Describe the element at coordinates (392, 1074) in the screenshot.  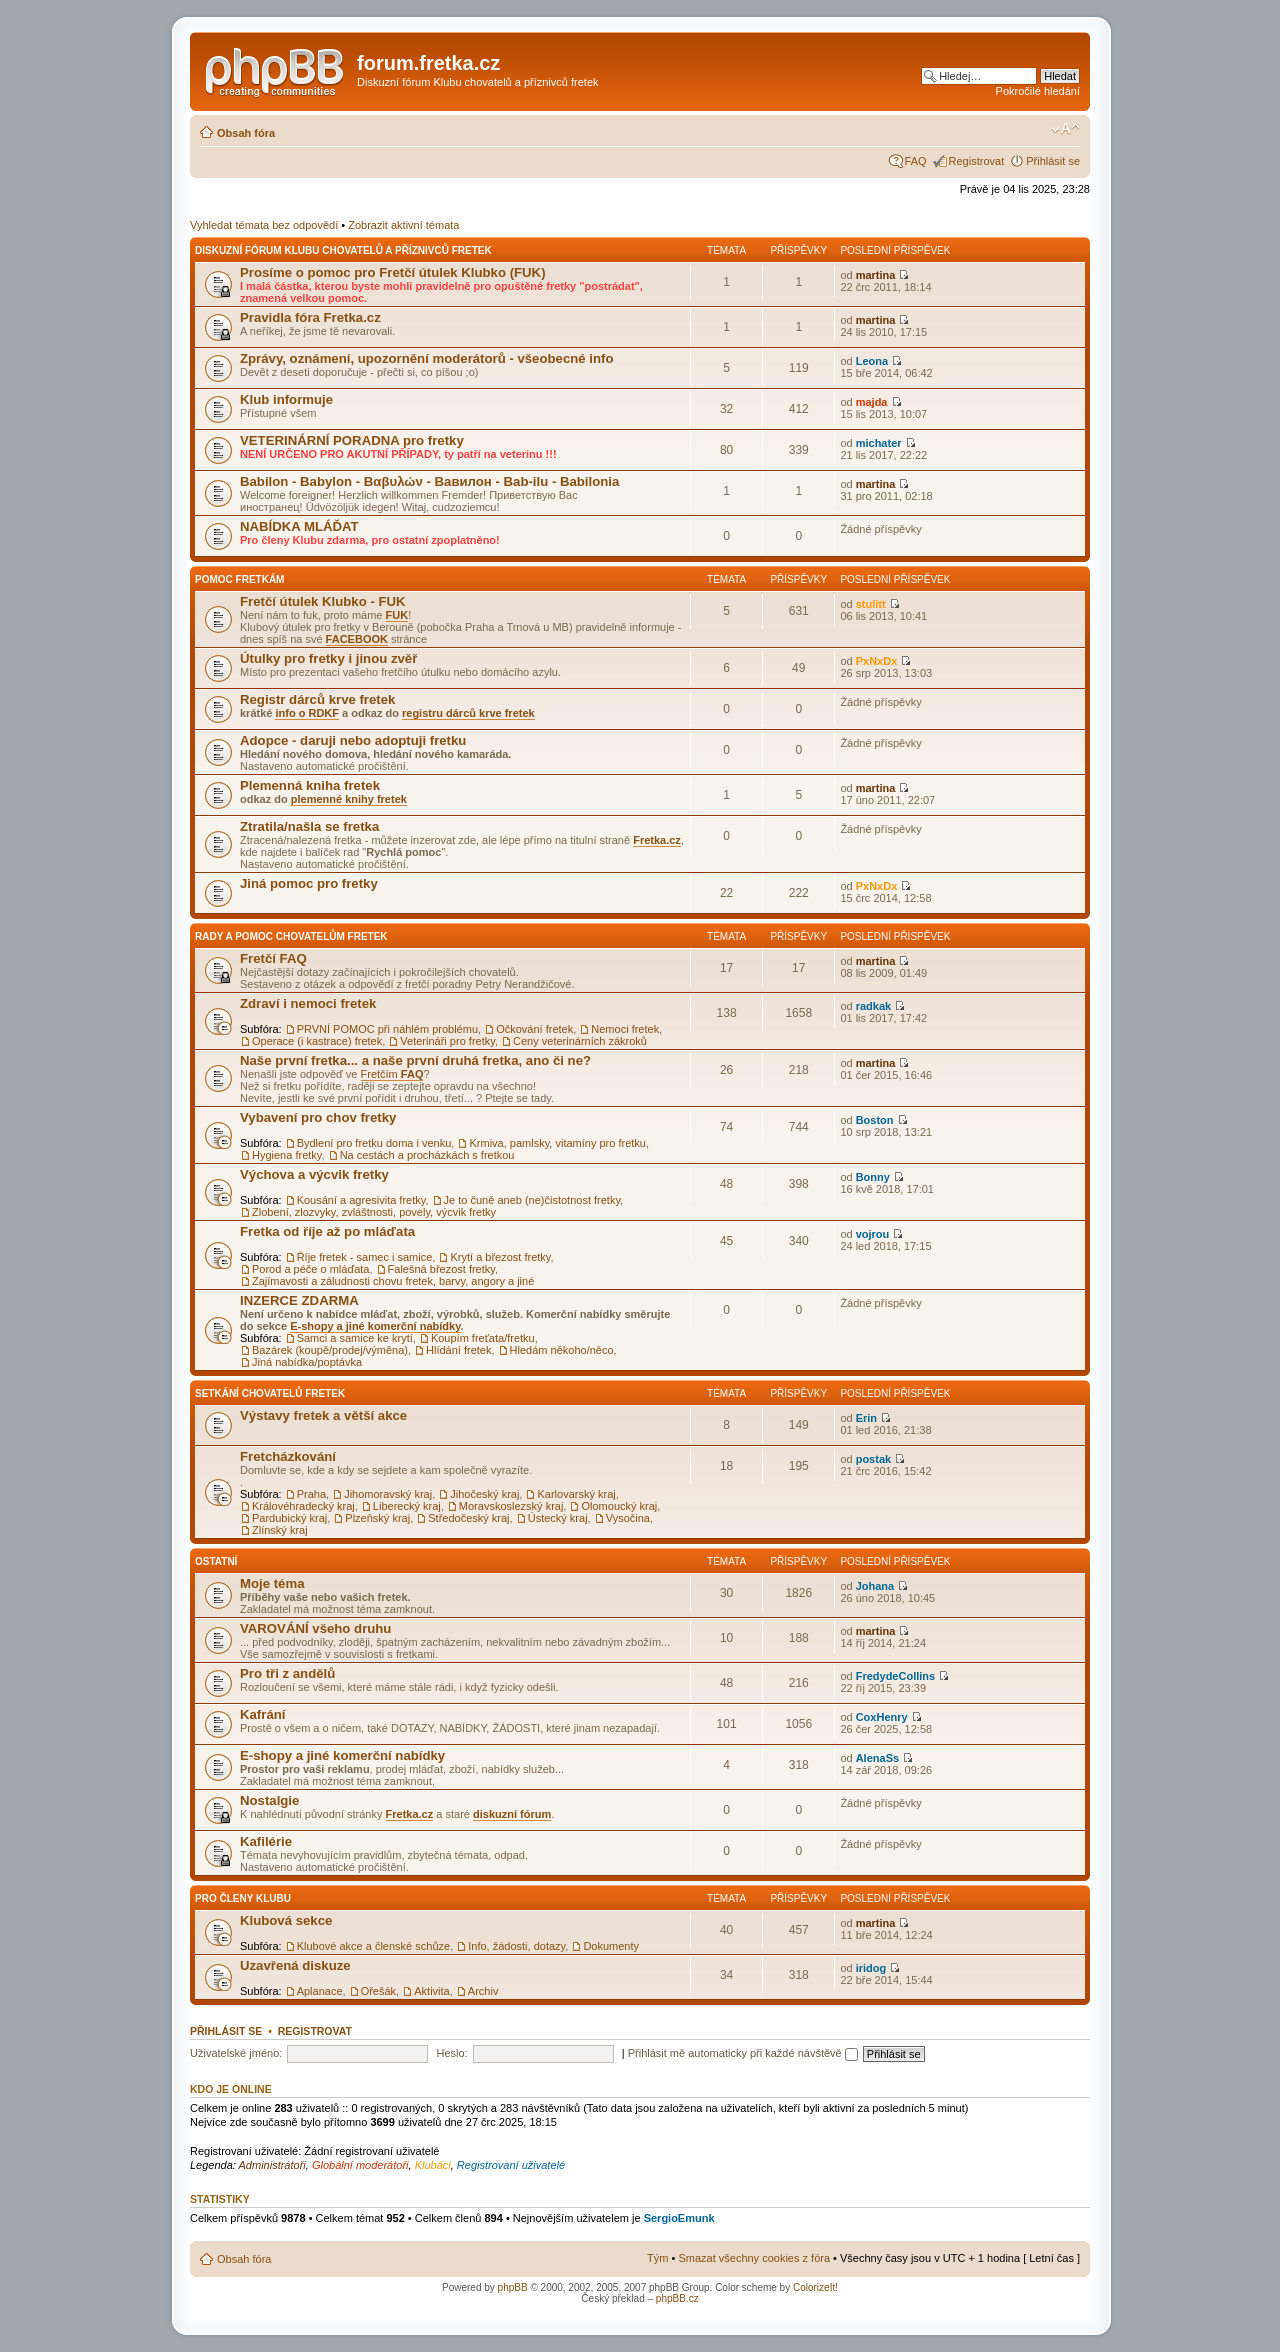
I see `Fretčím` at that location.